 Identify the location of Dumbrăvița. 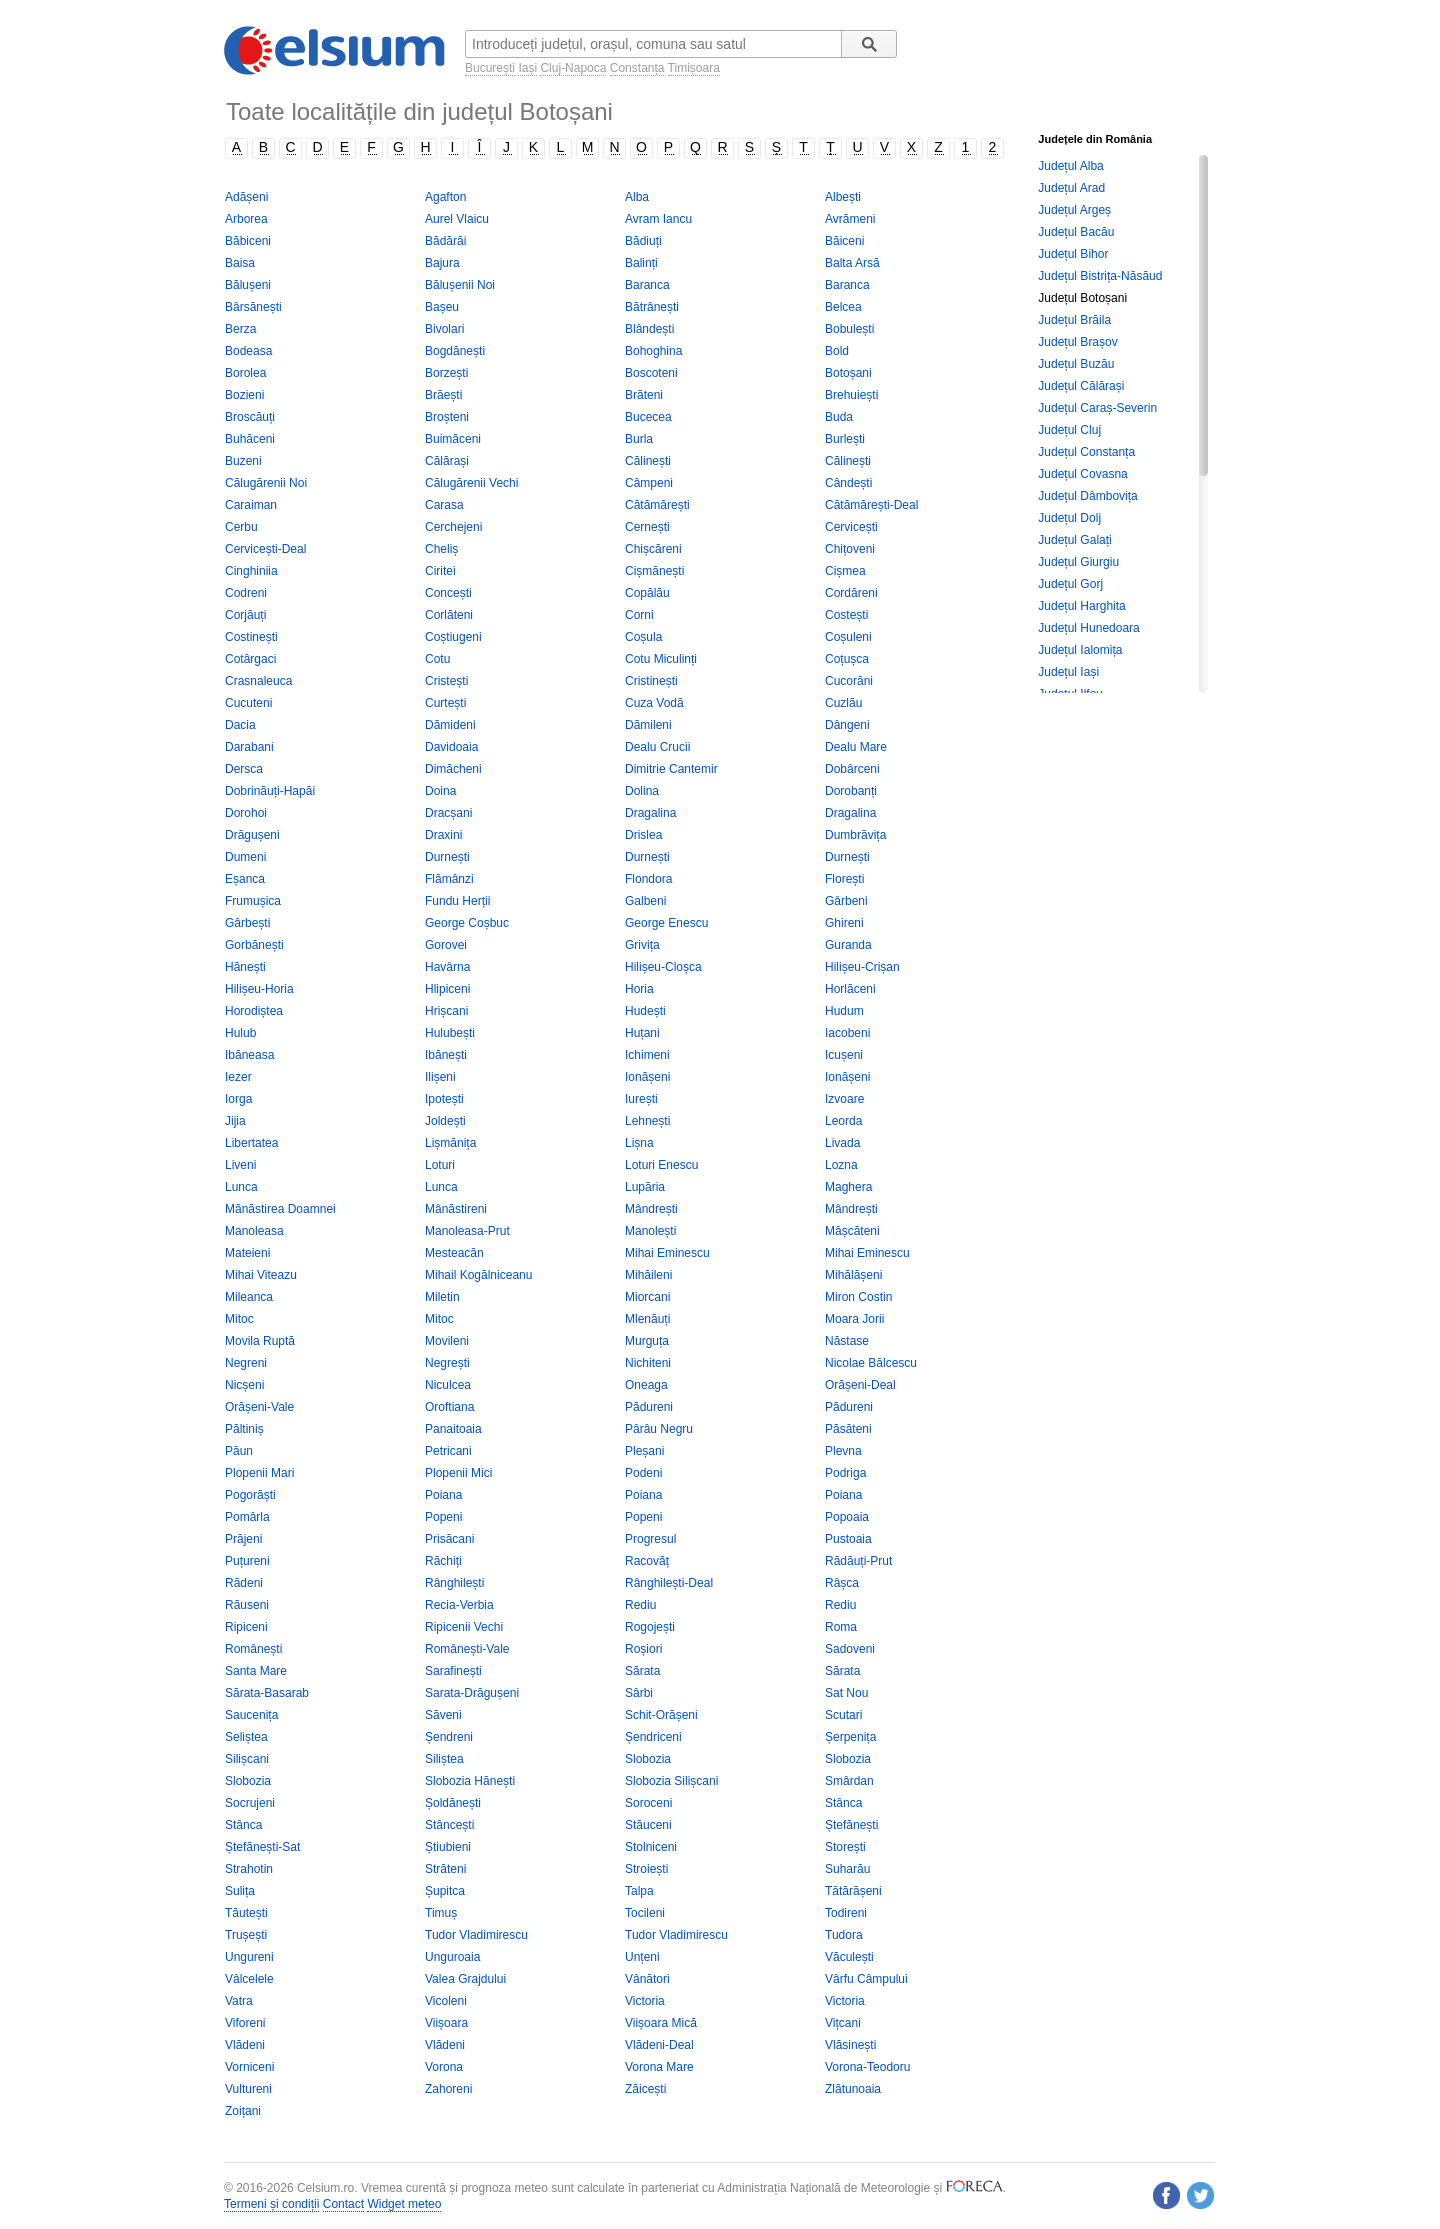
(855, 835).